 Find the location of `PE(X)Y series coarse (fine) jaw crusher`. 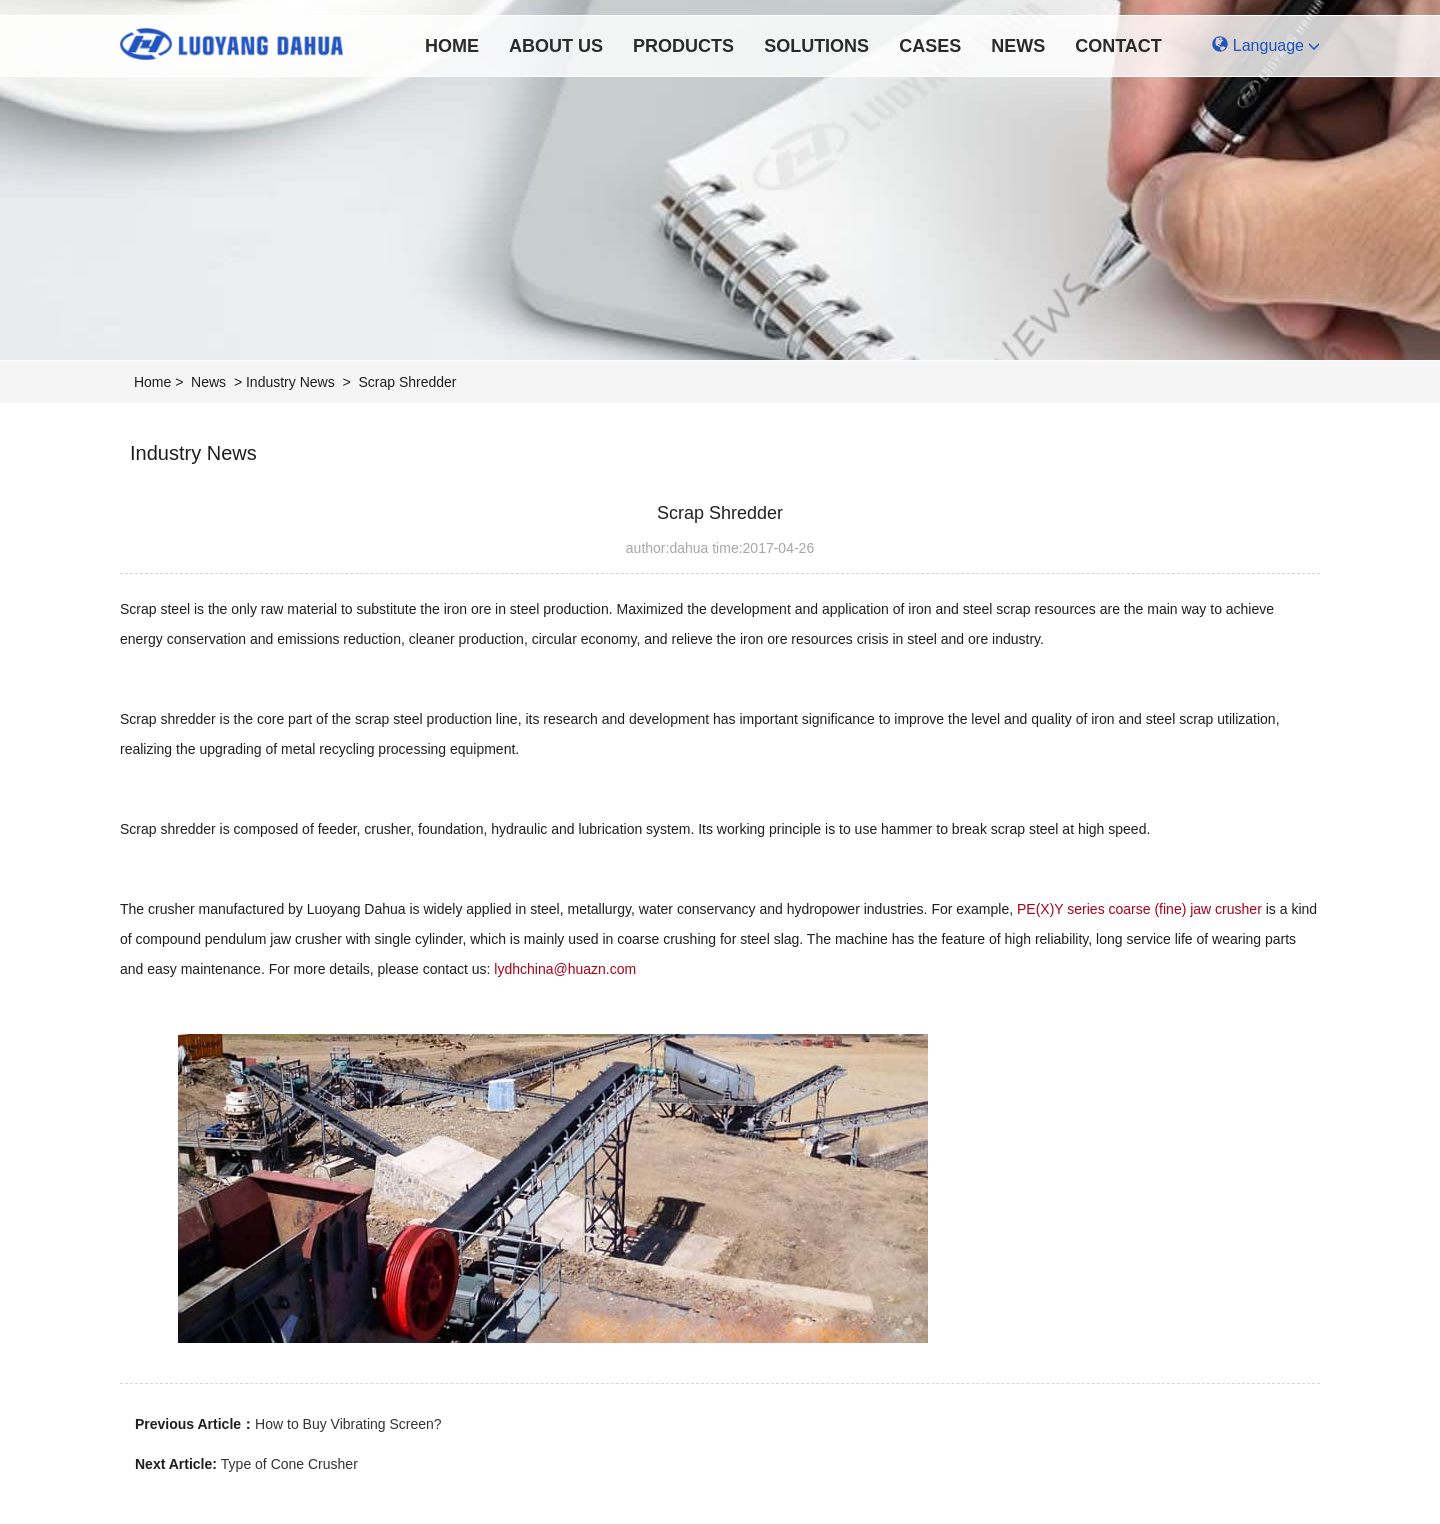

PE(X)Y series coarse (fine) jaw crusher is located at coordinates (1139, 909).